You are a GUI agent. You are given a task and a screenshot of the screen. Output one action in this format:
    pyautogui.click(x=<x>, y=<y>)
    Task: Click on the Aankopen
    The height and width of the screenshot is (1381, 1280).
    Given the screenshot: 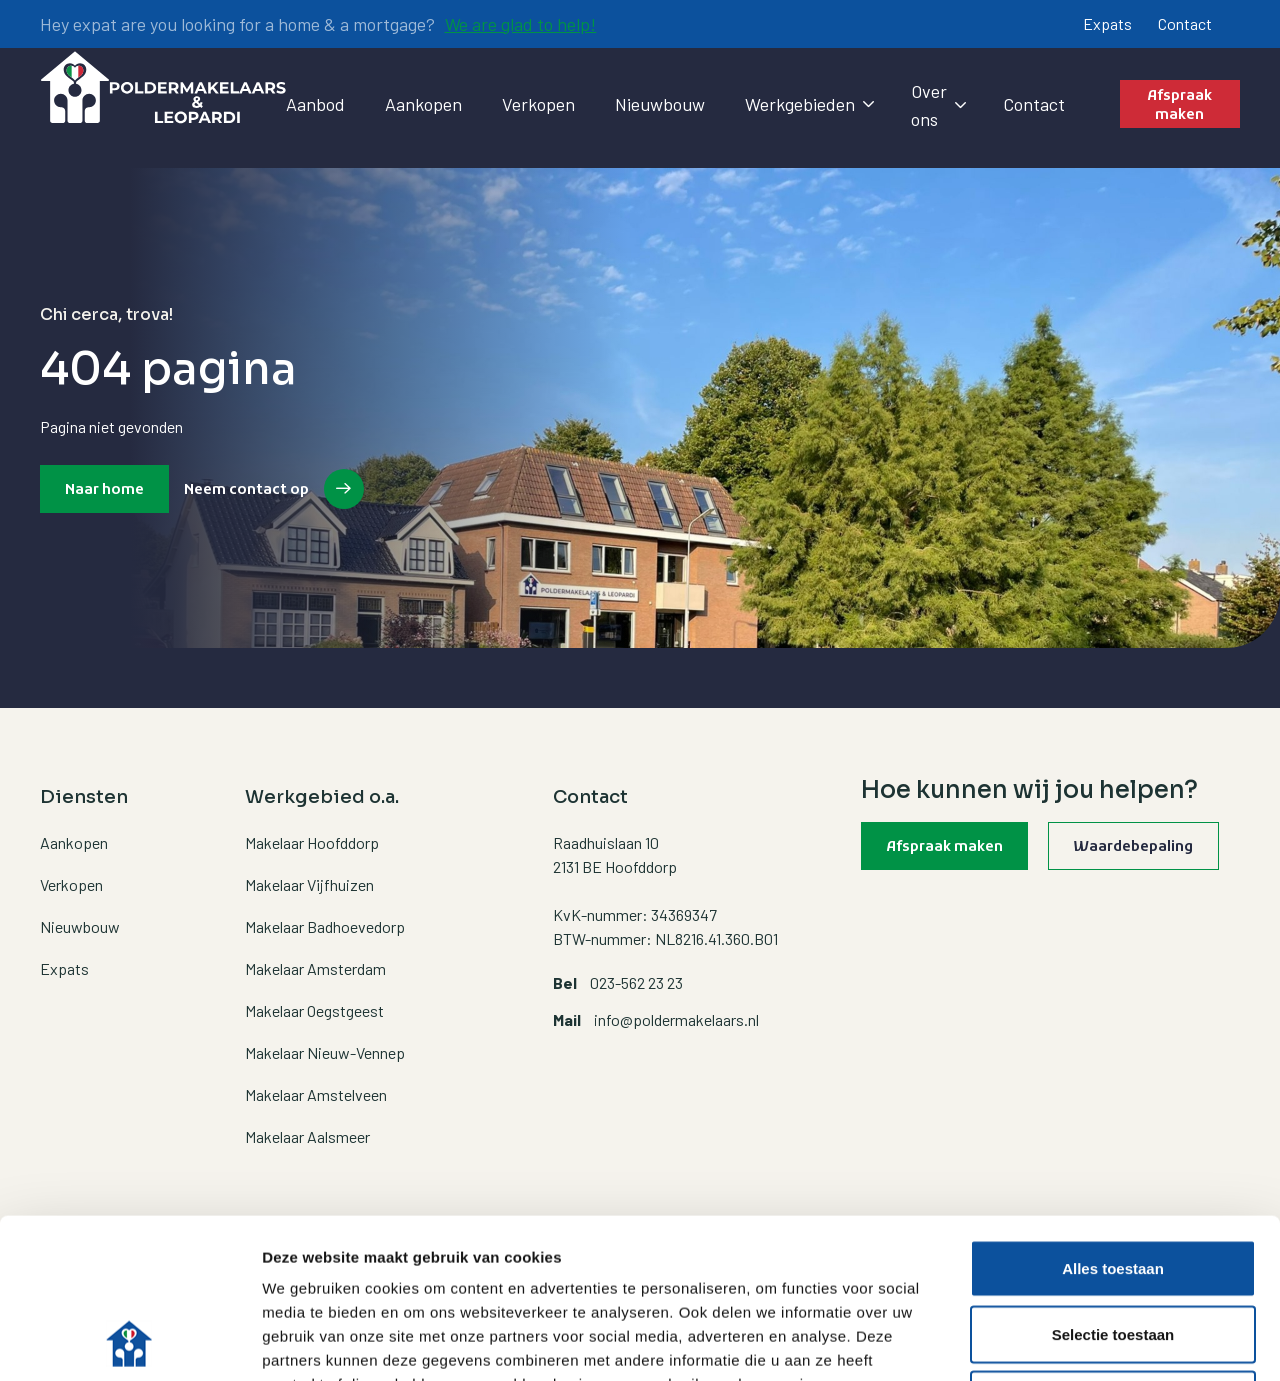 What is the action you would take?
    pyautogui.click(x=423, y=104)
    